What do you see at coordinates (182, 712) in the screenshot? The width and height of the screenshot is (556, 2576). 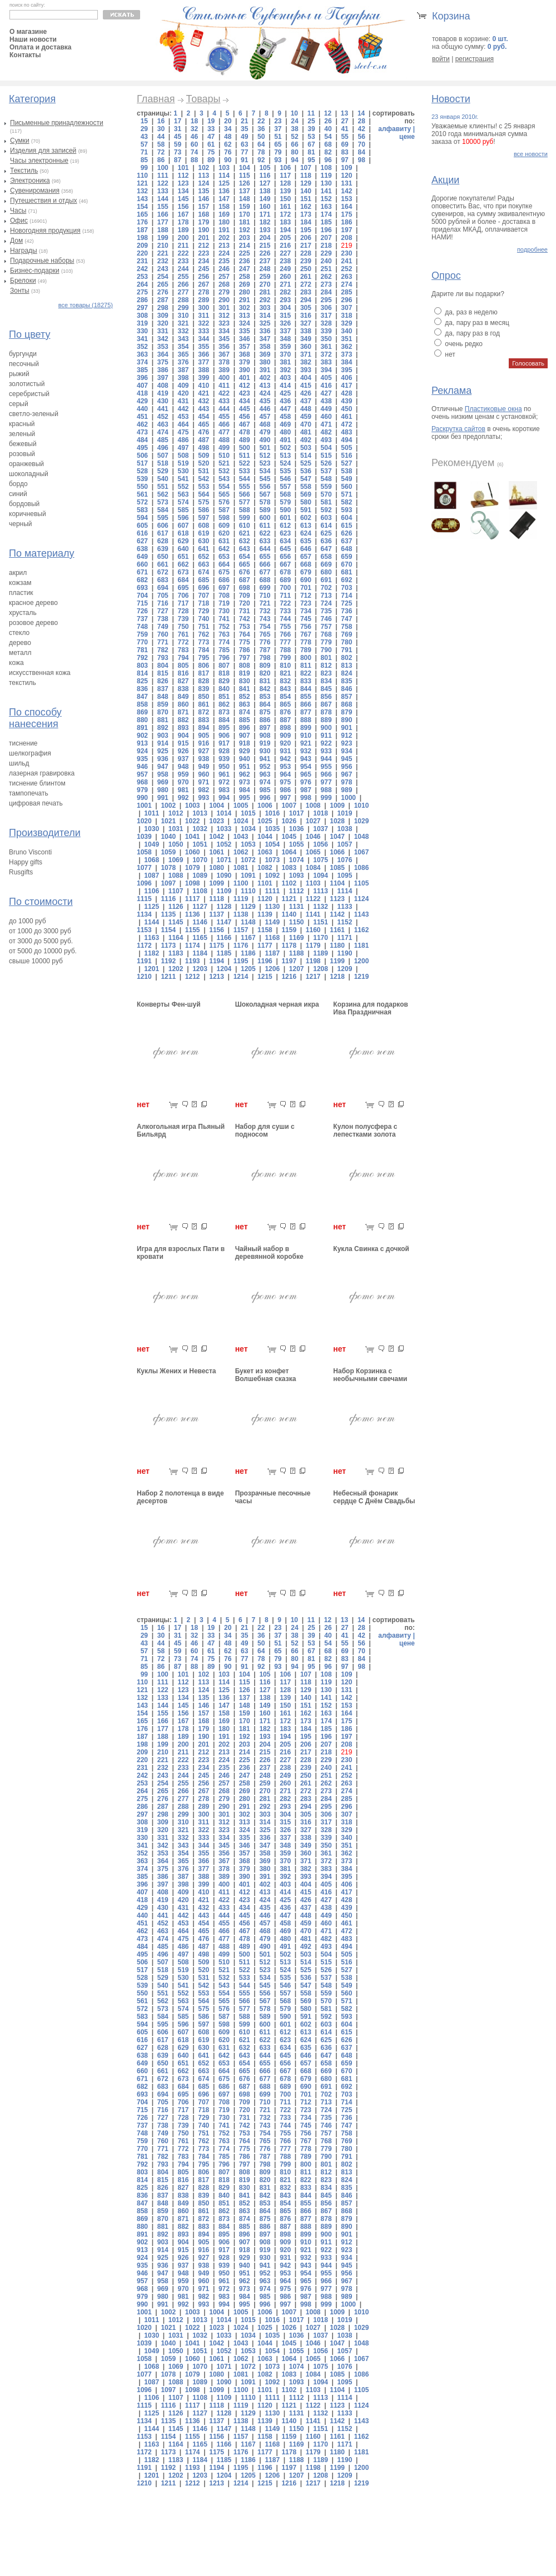 I see `871` at bounding box center [182, 712].